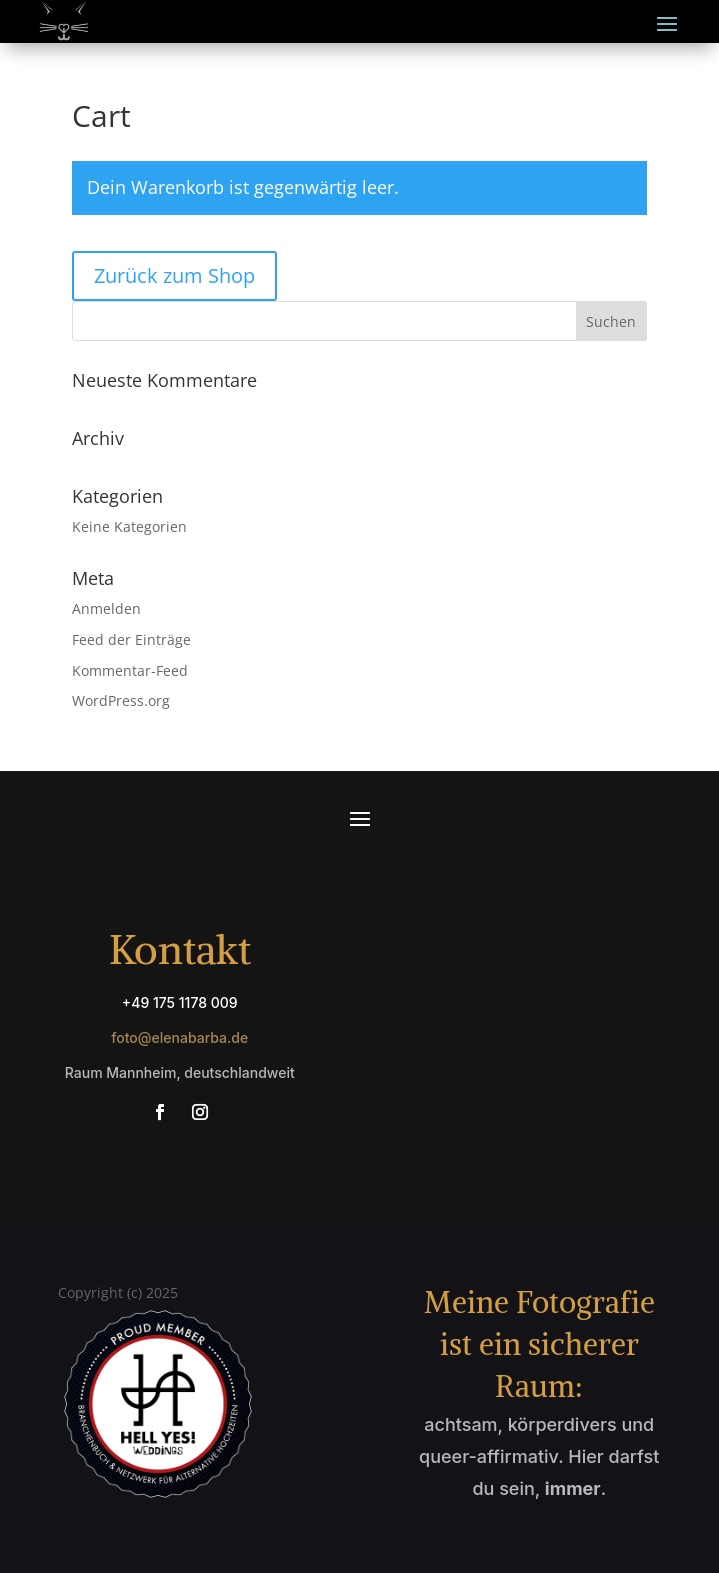  I want to click on Anmelden, so click(106, 608).